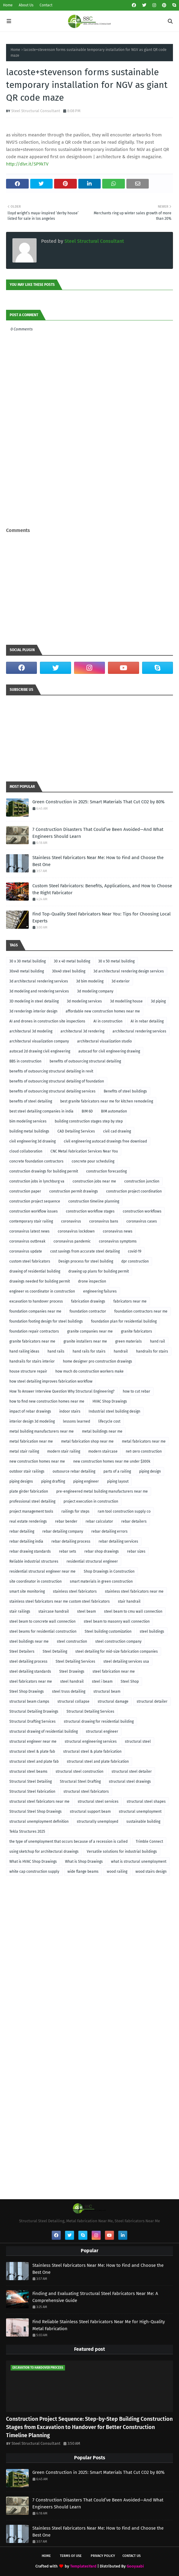 This screenshot has width=179, height=2576. Describe the element at coordinates (27, 164) in the screenshot. I see `http://dlvr.it/SP9kTV` at that location.